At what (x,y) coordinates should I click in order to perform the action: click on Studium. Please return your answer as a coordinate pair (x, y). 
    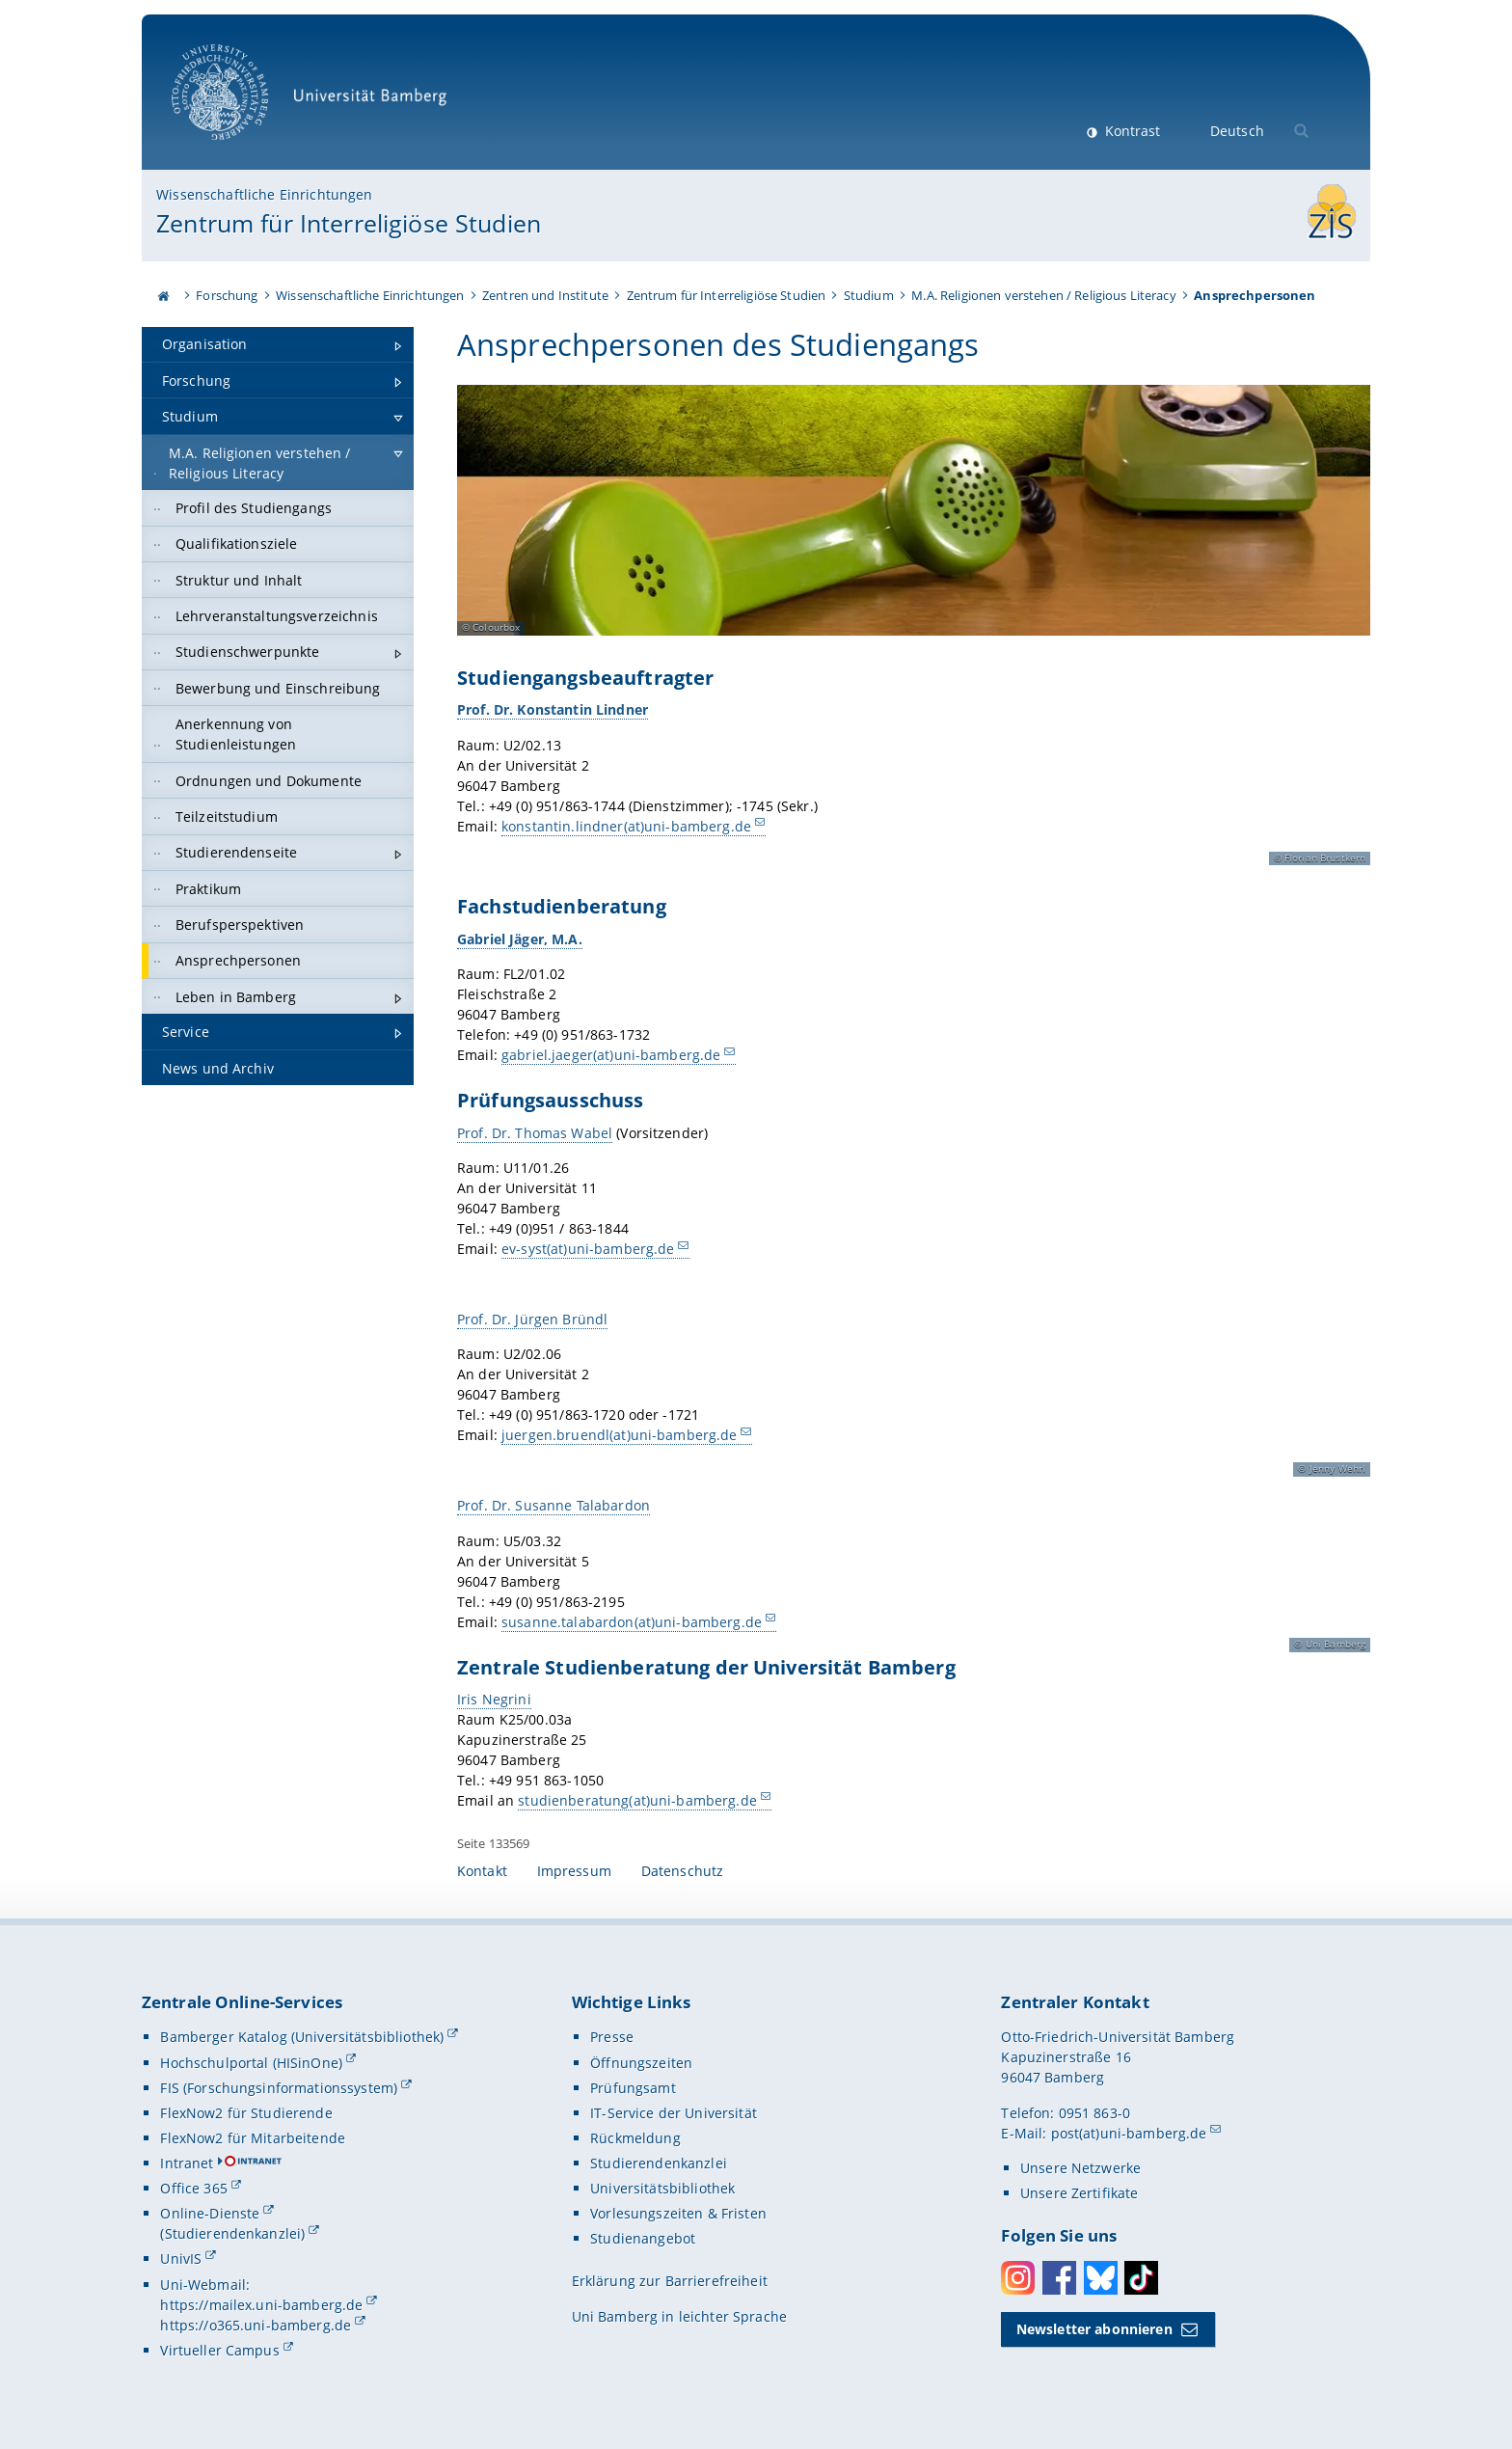
    Looking at the image, I should click on (869, 295).